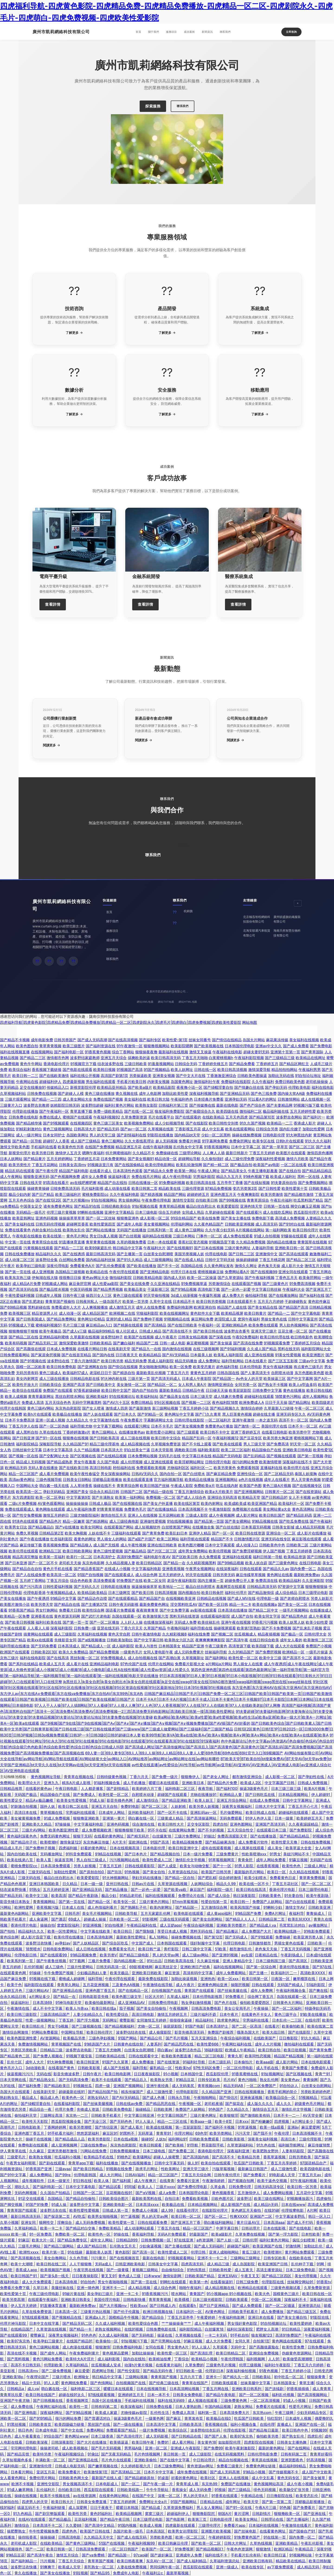 Image resolution: width=334 pixels, height=2576 pixels. Describe the element at coordinates (119, 1105) in the screenshot. I see `福利社黄色片网站` at that location.